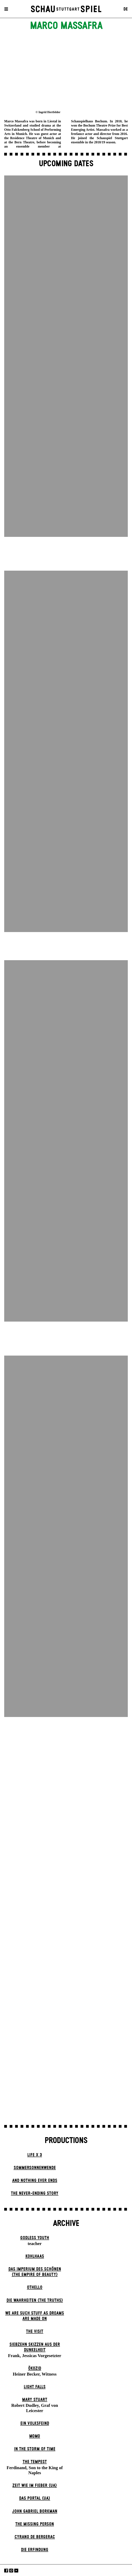 The height and width of the screenshot is (2576, 132). What do you see at coordinates (35, 2462) in the screenshot?
I see `The Tempest` at bounding box center [35, 2462].